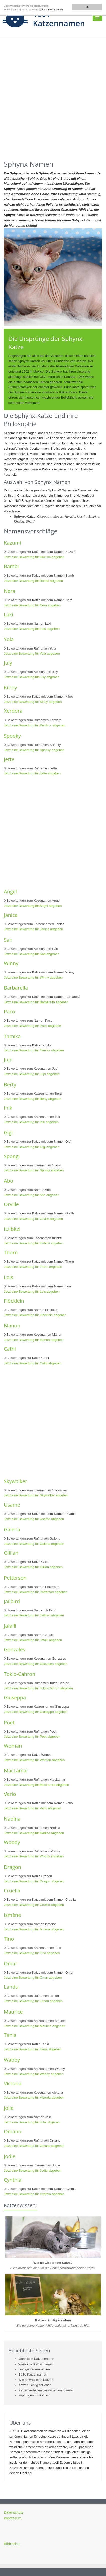  What do you see at coordinates (34, 1544) in the screenshot?
I see `Jetzt eine Bewertung für Galena abgeben` at bounding box center [34, 1544].